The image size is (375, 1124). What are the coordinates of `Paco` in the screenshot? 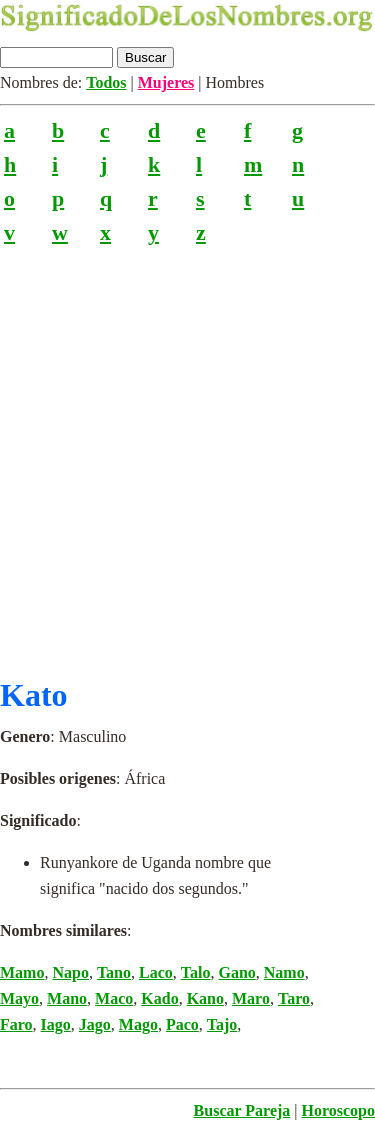 It's located at (182, 1024).